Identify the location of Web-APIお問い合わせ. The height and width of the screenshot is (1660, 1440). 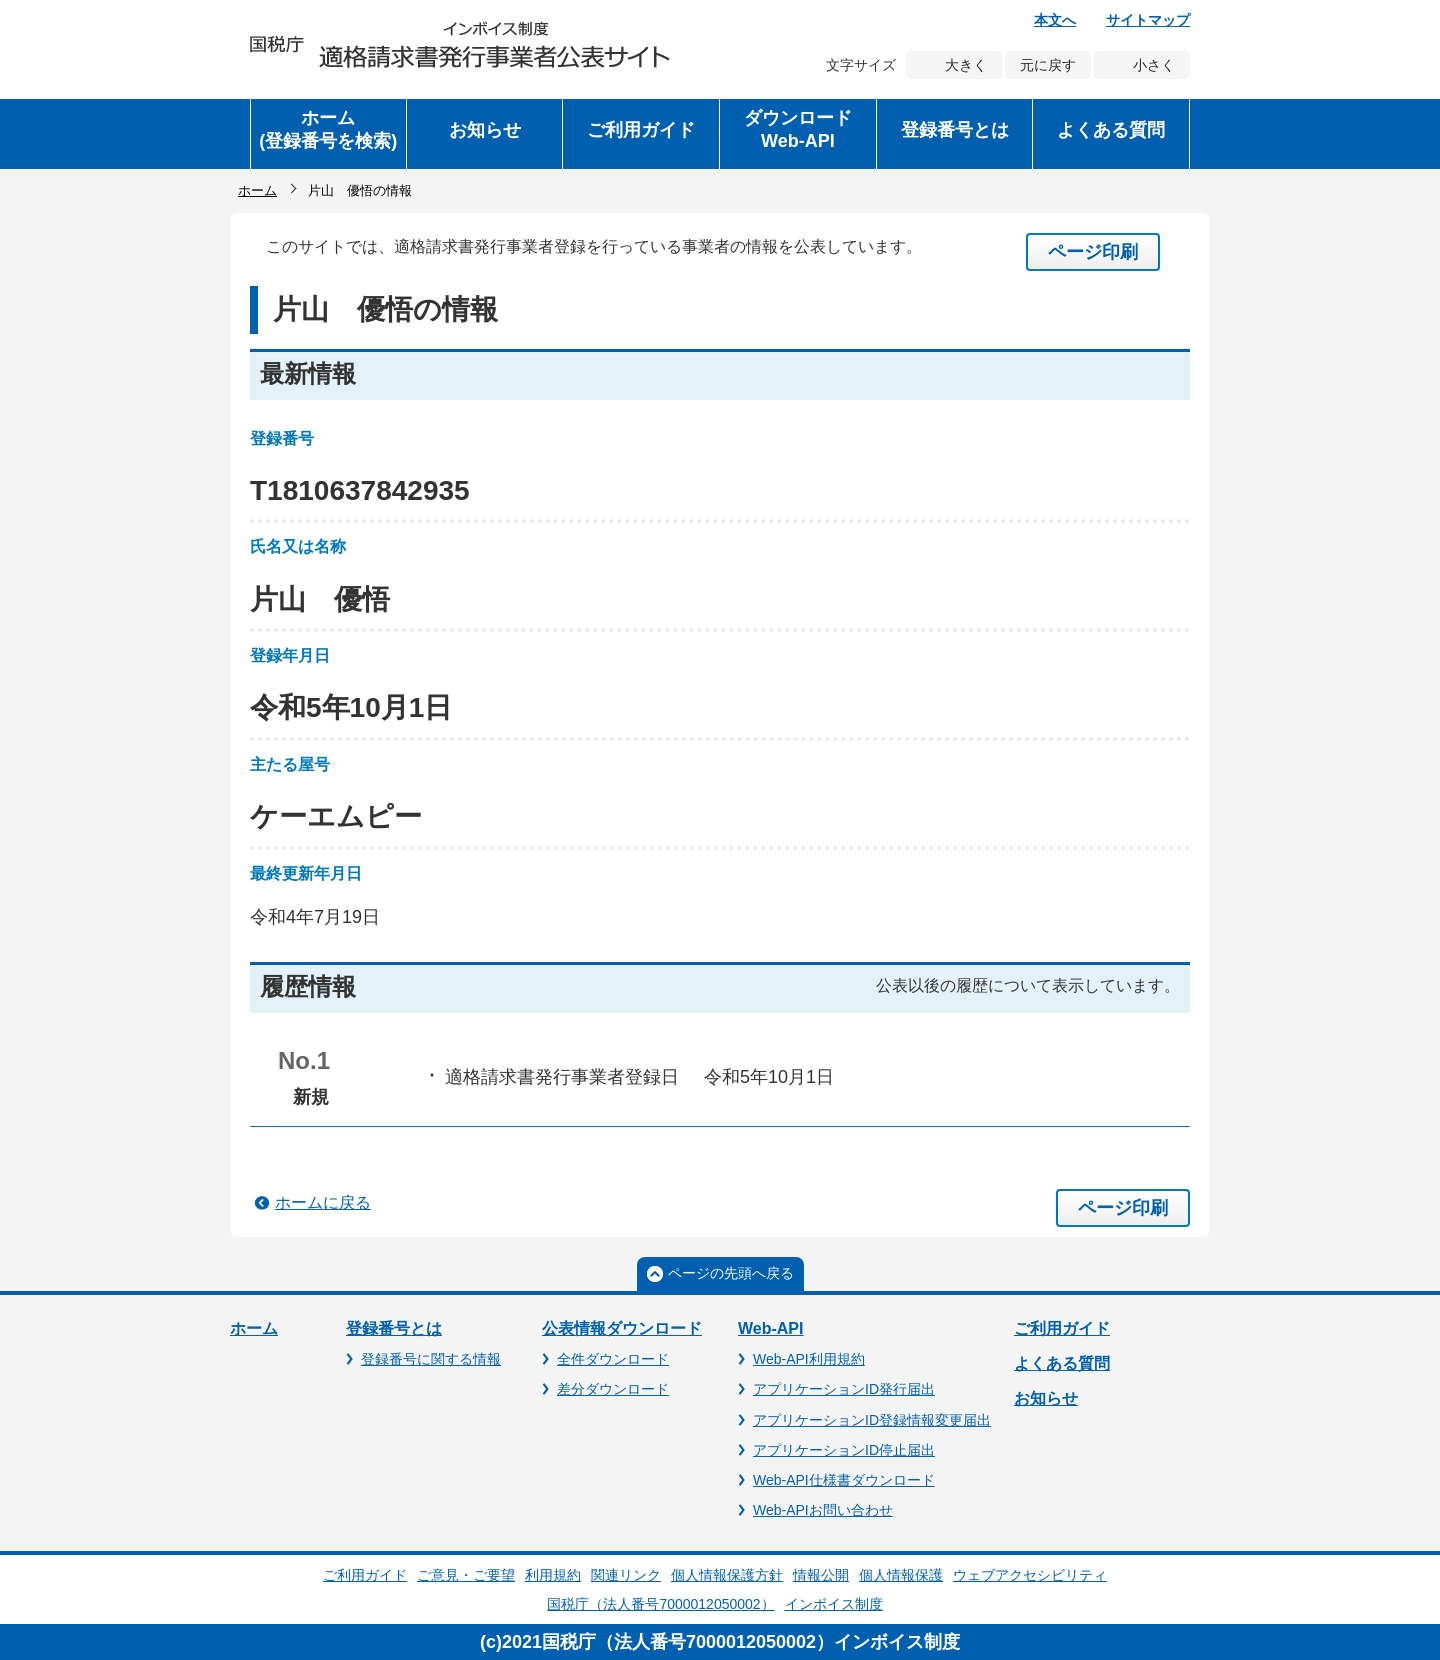
(823, 1510).